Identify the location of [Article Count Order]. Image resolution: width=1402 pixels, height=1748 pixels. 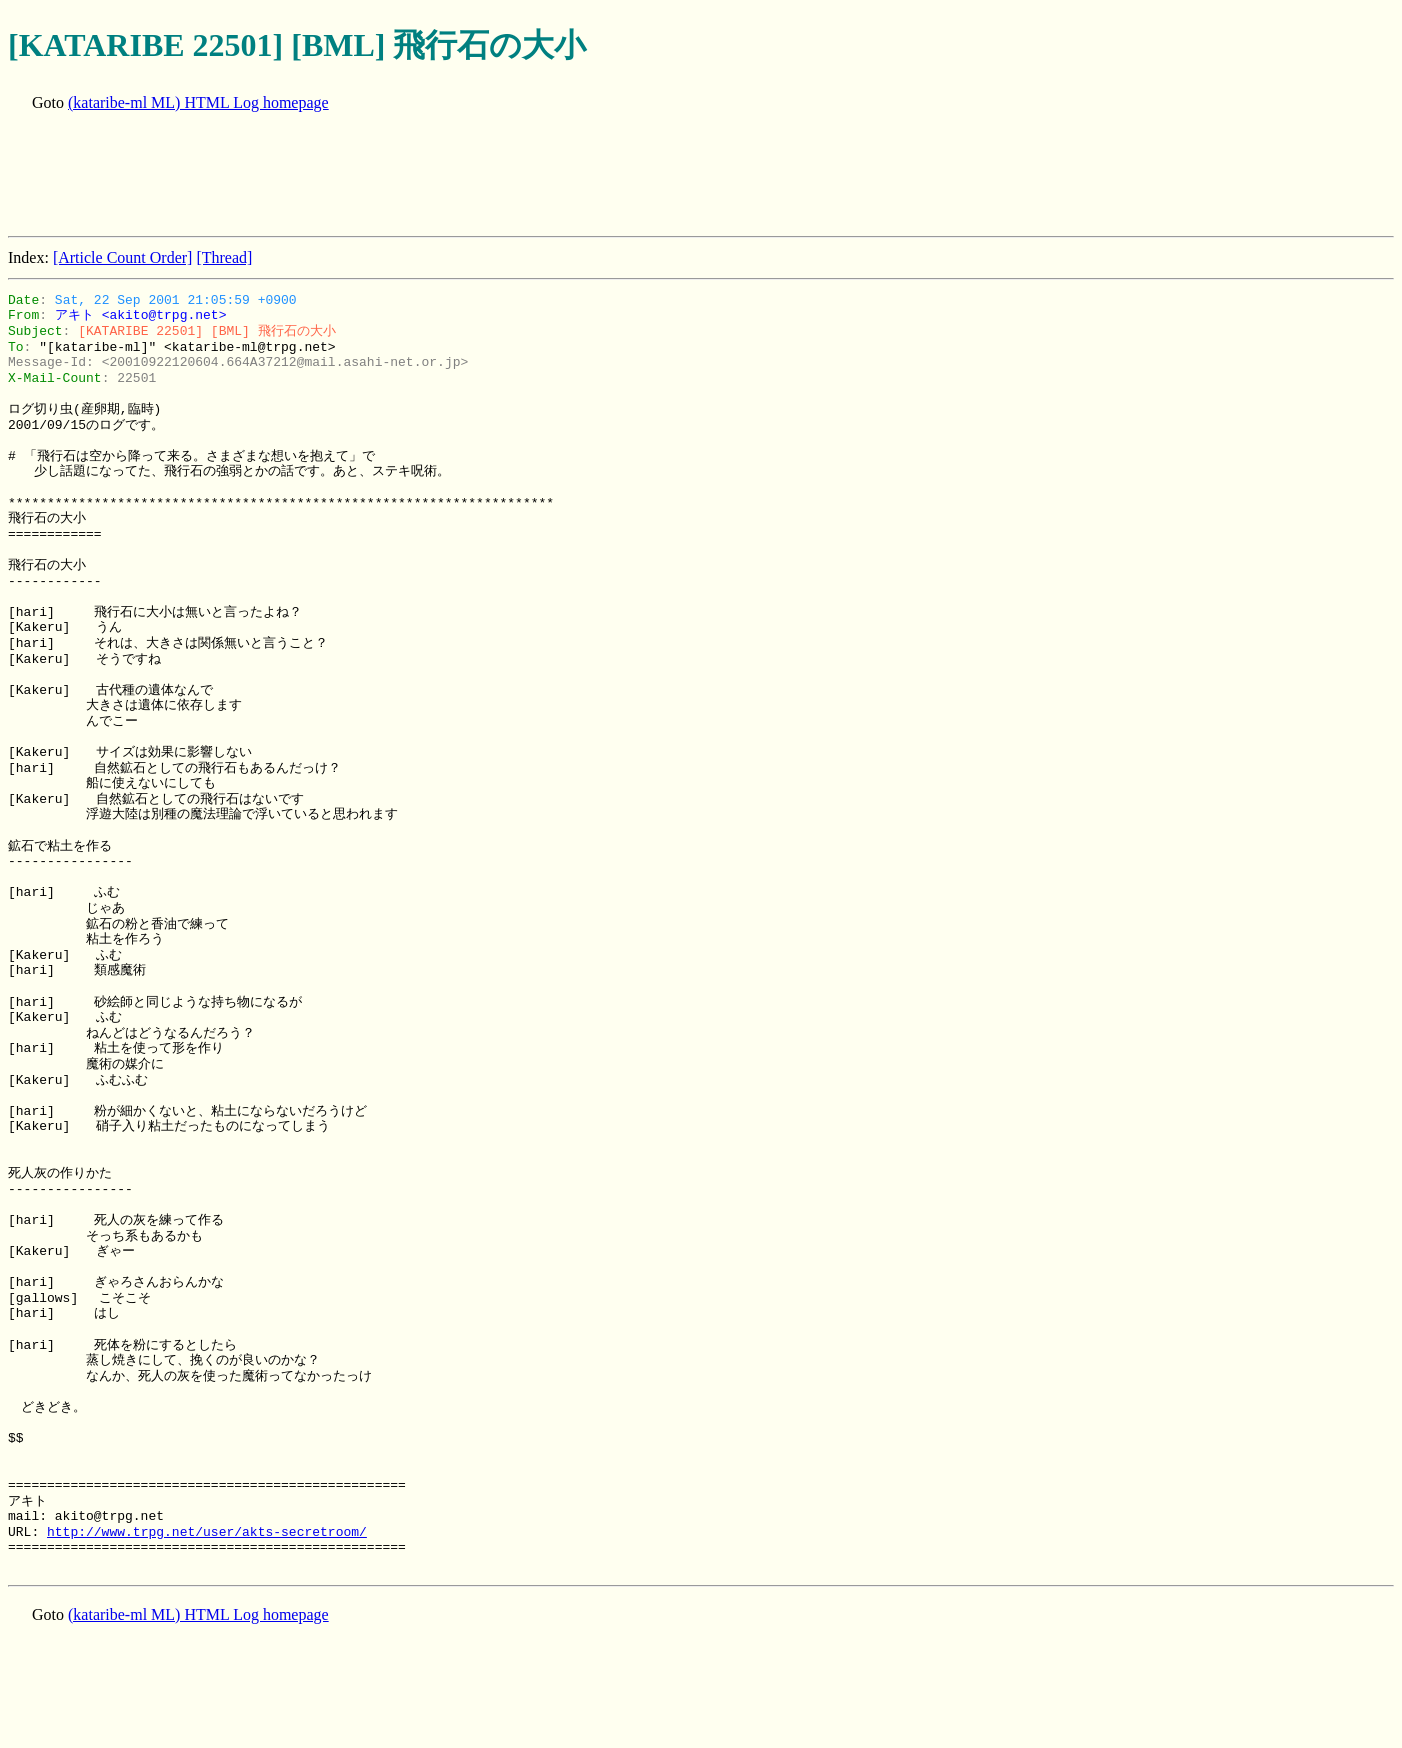
(123, 257).